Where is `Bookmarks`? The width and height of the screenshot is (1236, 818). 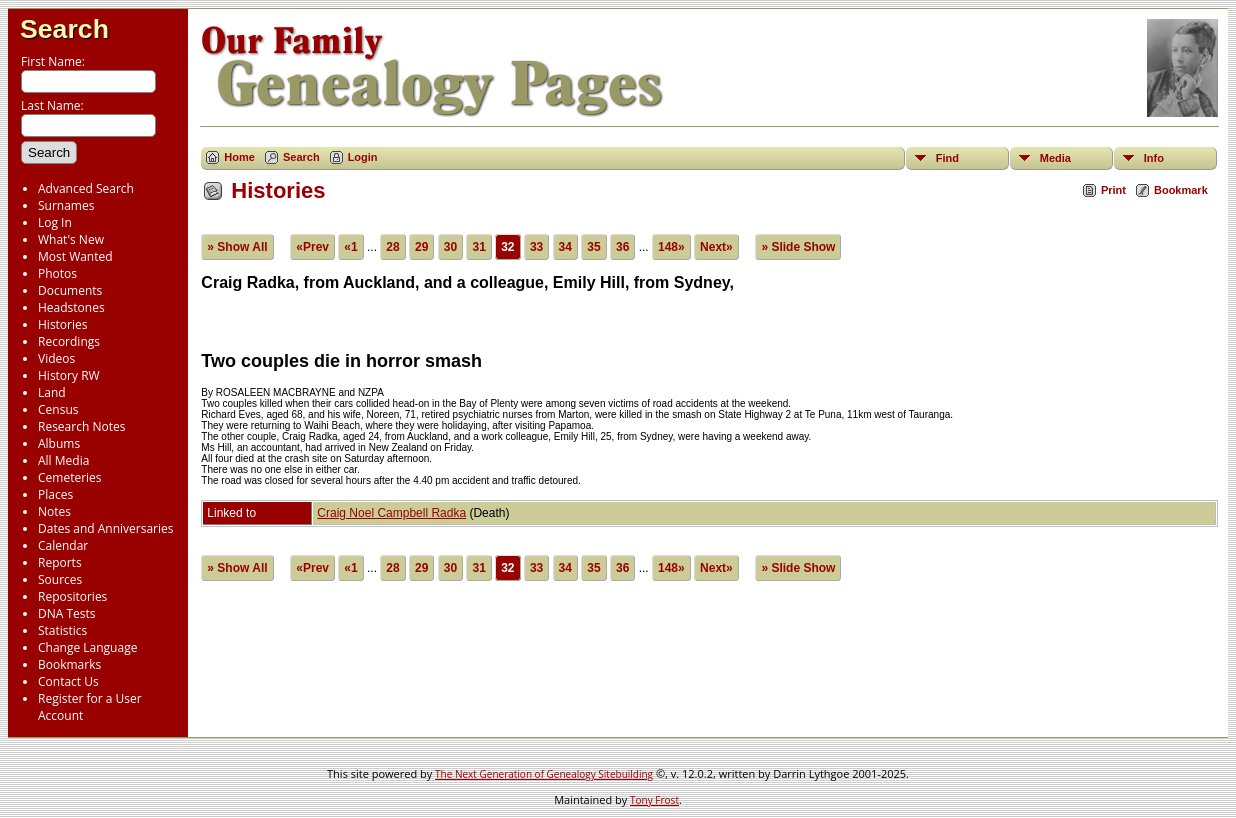 Bookmarks is located at coordinates (69, 664).